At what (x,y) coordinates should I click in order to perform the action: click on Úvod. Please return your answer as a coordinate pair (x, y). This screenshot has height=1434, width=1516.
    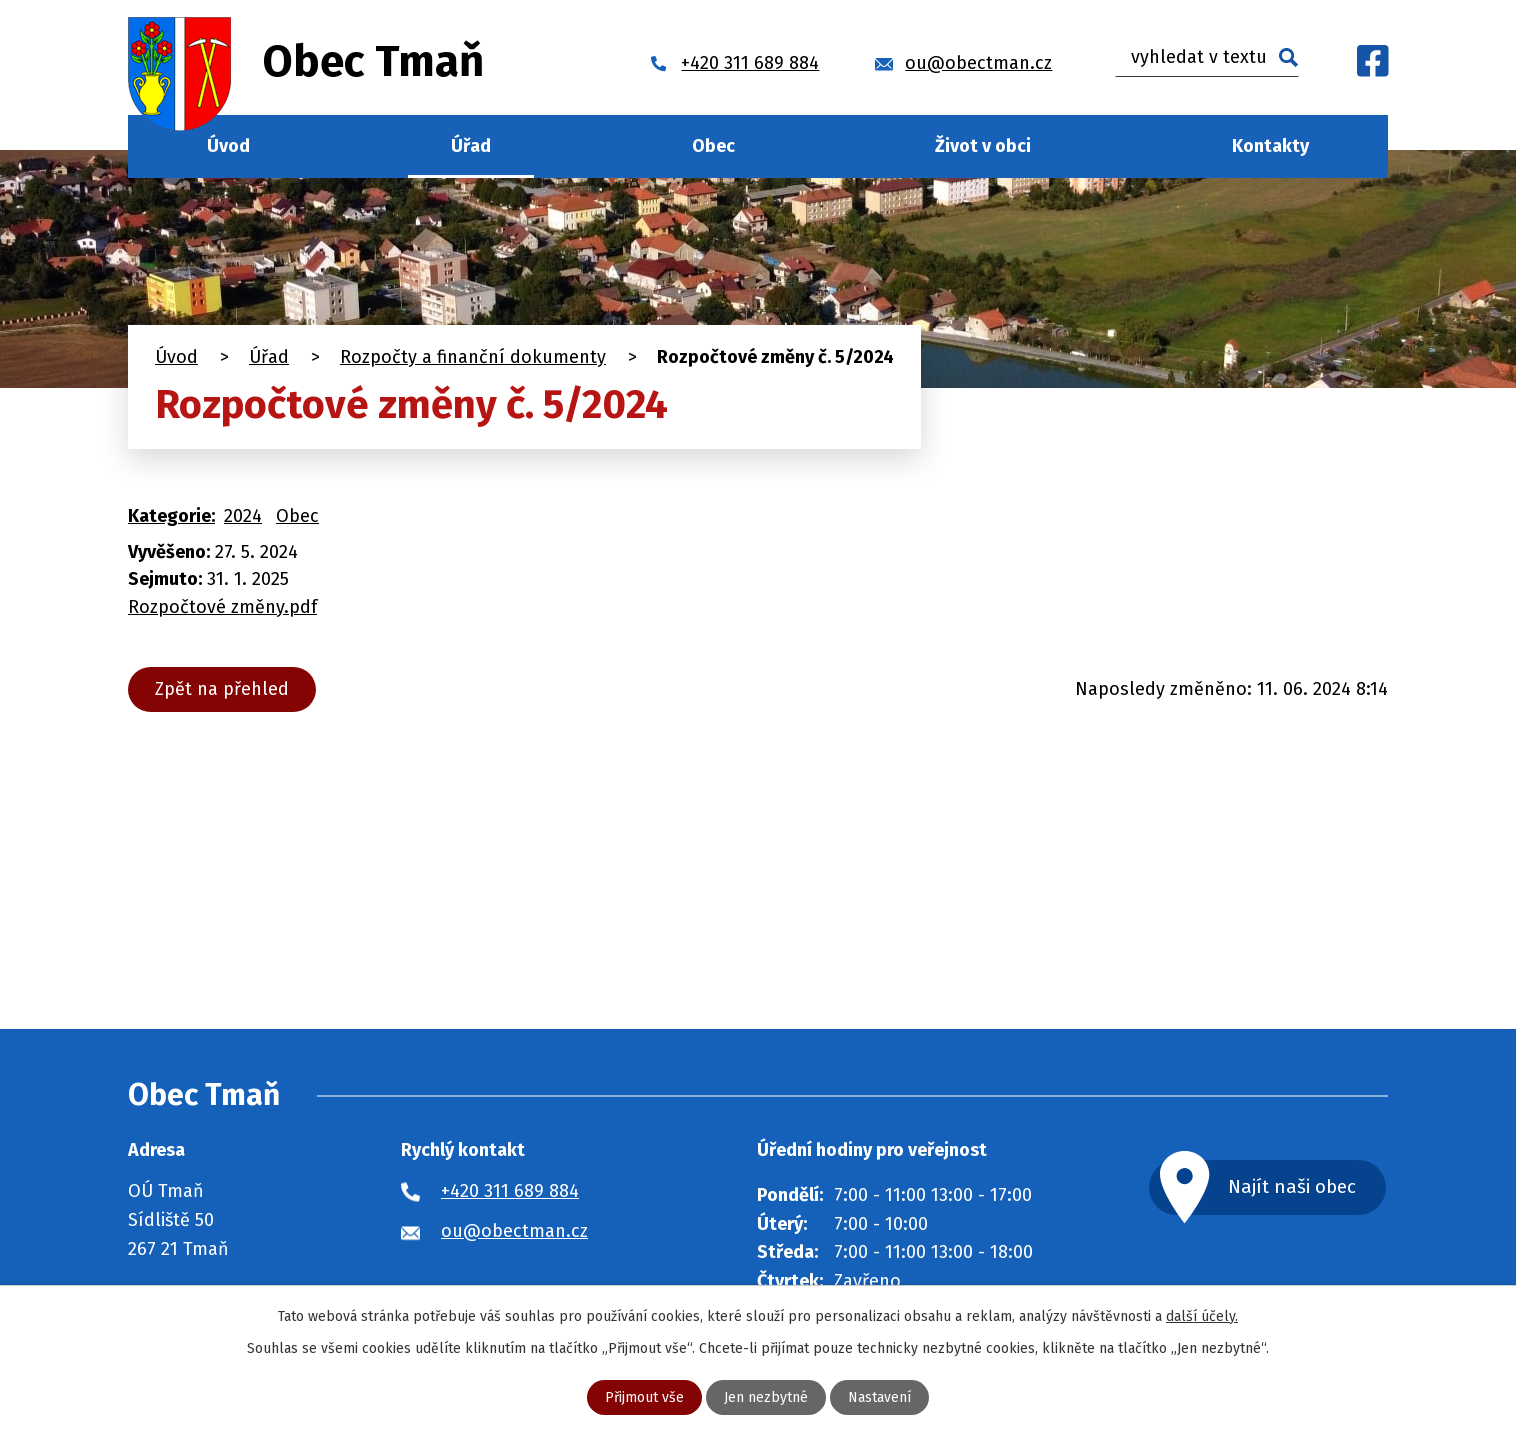
    Looking at the image, I should click on (228, 146).